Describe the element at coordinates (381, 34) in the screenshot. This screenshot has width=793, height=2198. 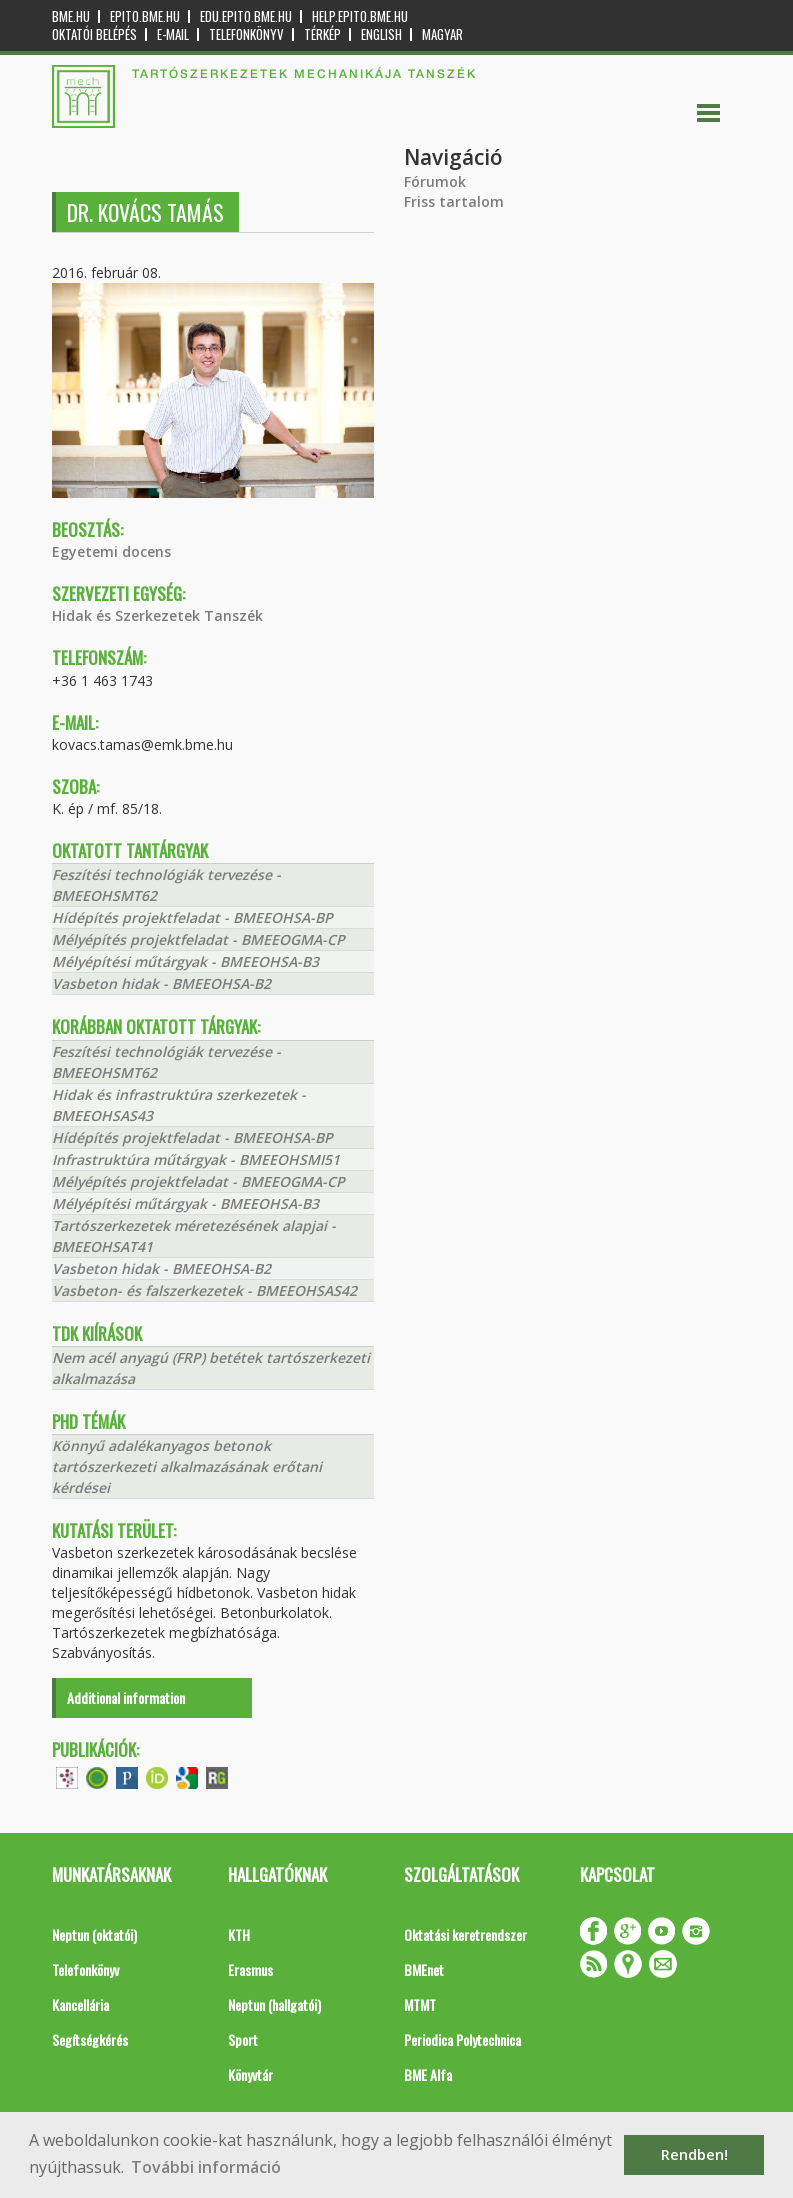
I see `English` at that location.